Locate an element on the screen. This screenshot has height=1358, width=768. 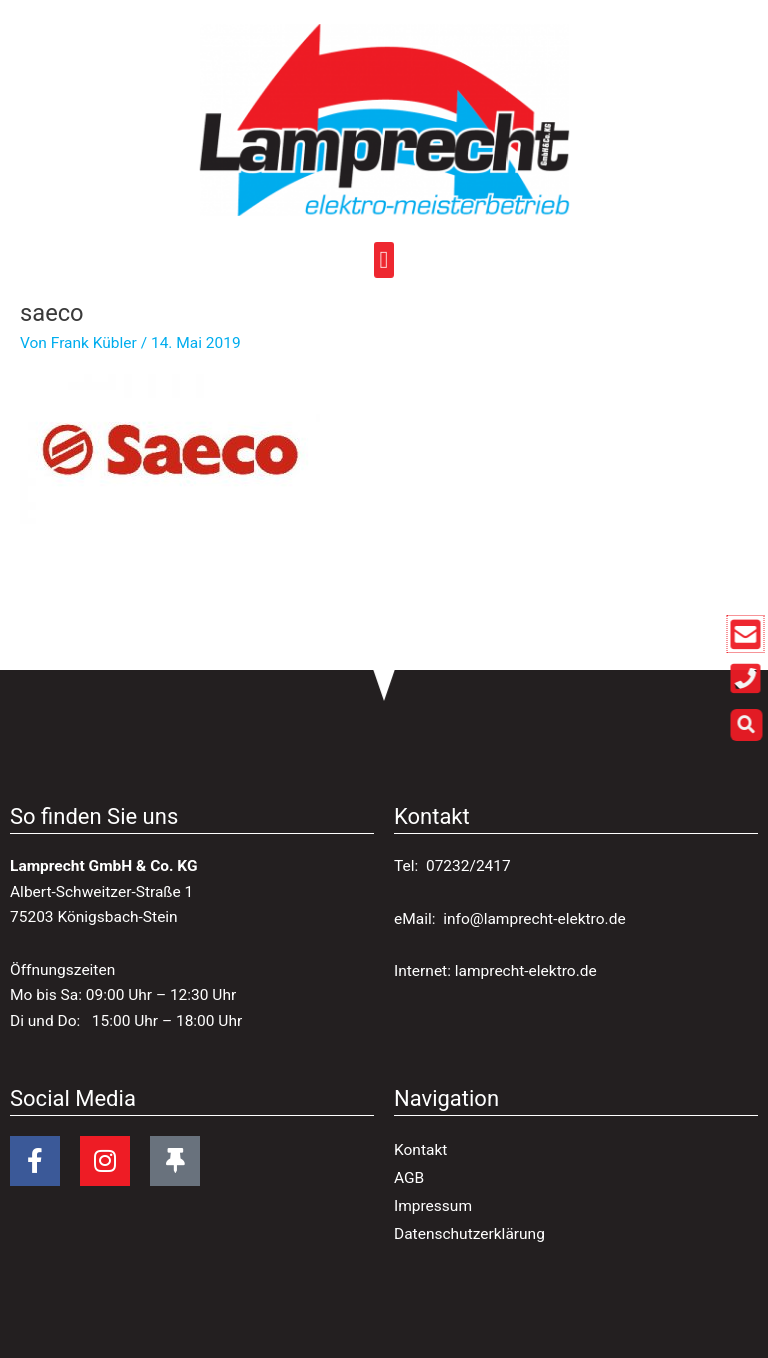
Datenschutzerklärung is located at coordinates (469, 1234).